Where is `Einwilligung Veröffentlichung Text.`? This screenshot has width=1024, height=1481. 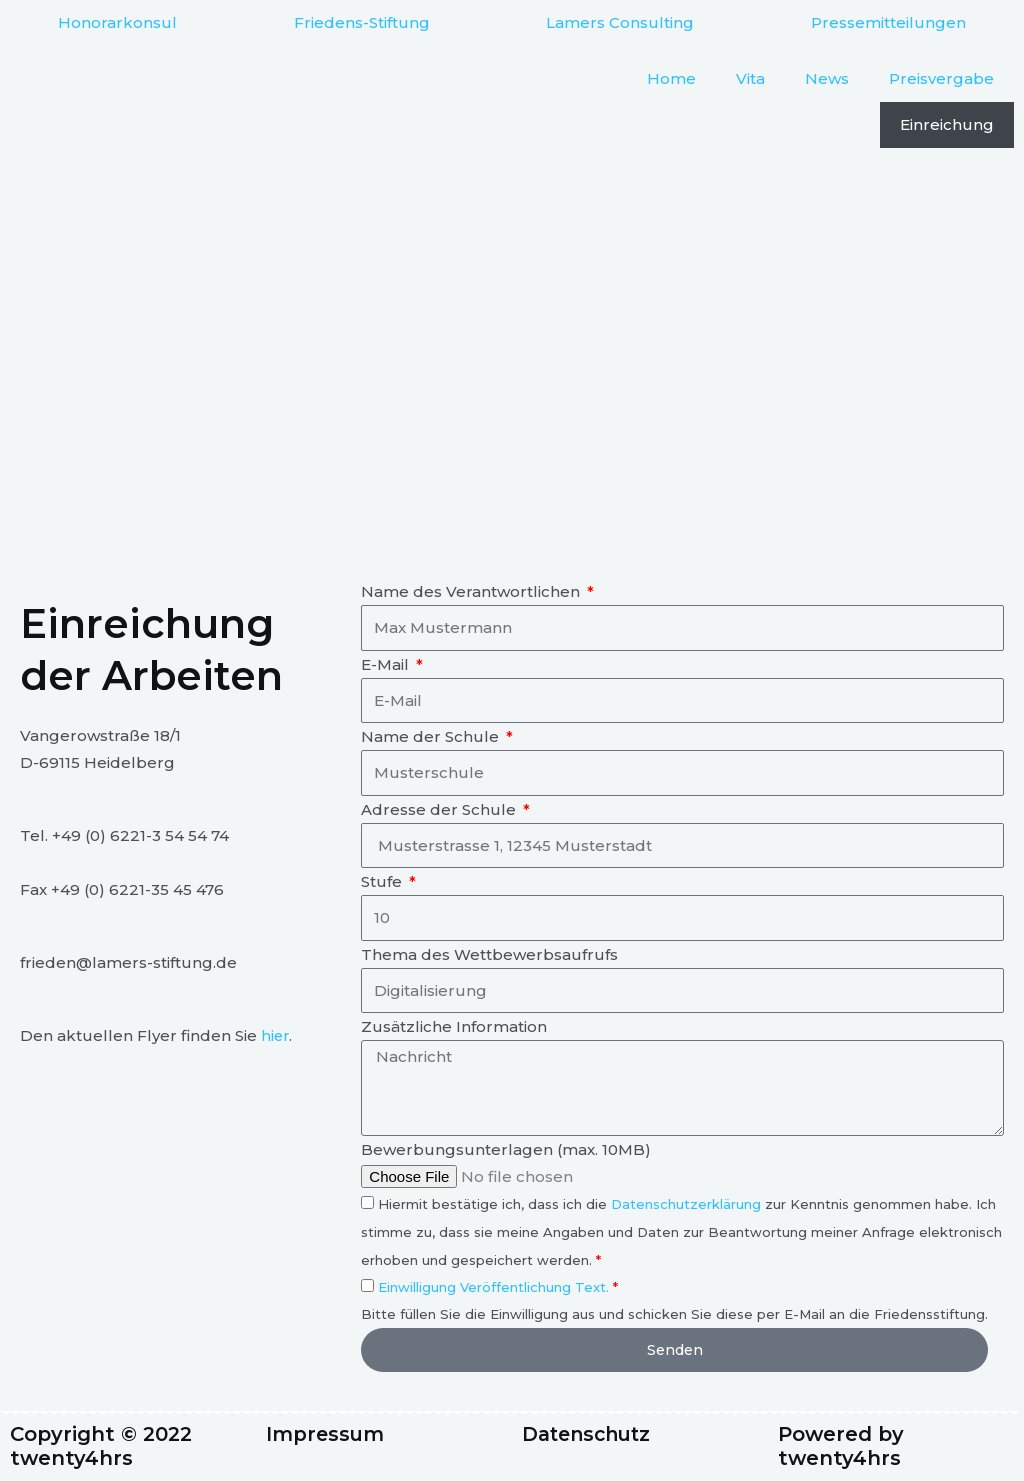 Einwilligung Veröffentlichung Text. is located at coordinates (493, 1287).